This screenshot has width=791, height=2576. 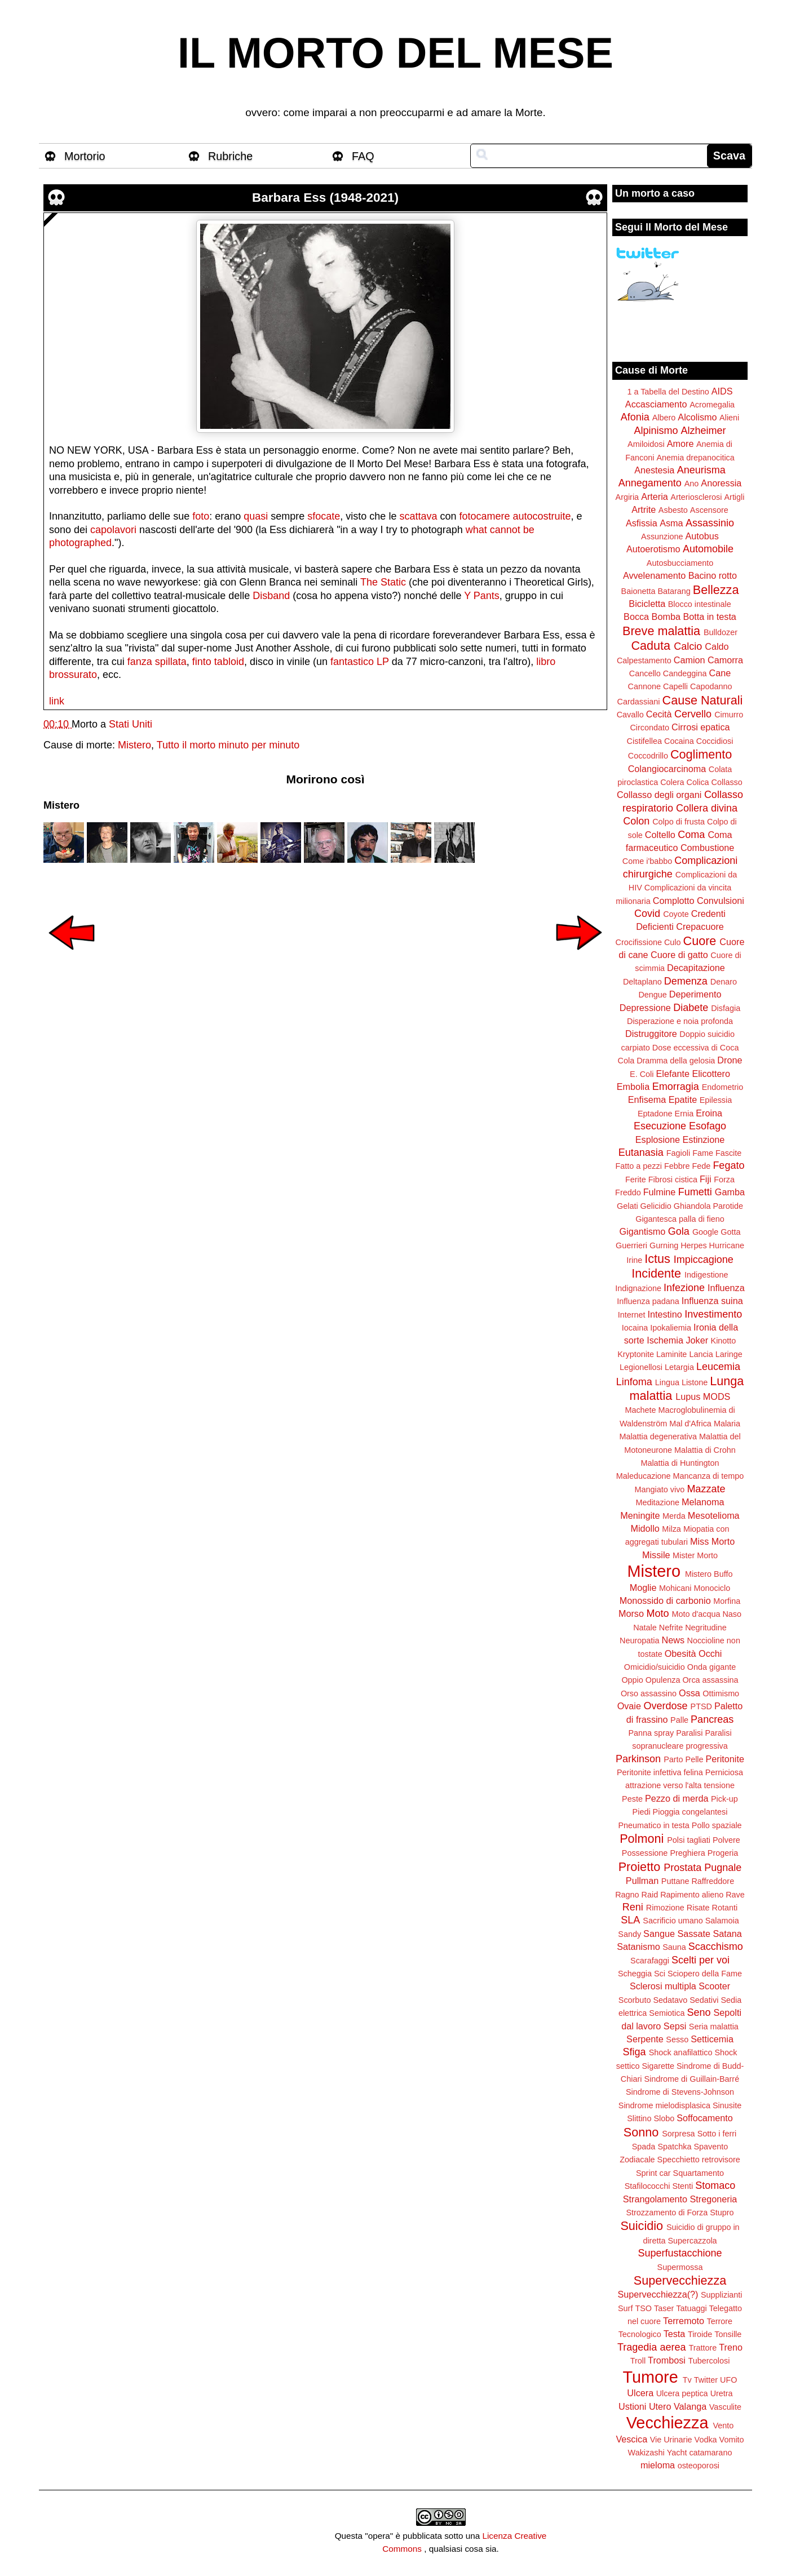 What do you see at coordinates (693, 1245) in the screenshot?
I see `Herpes` at bounding box center [693, 1245].